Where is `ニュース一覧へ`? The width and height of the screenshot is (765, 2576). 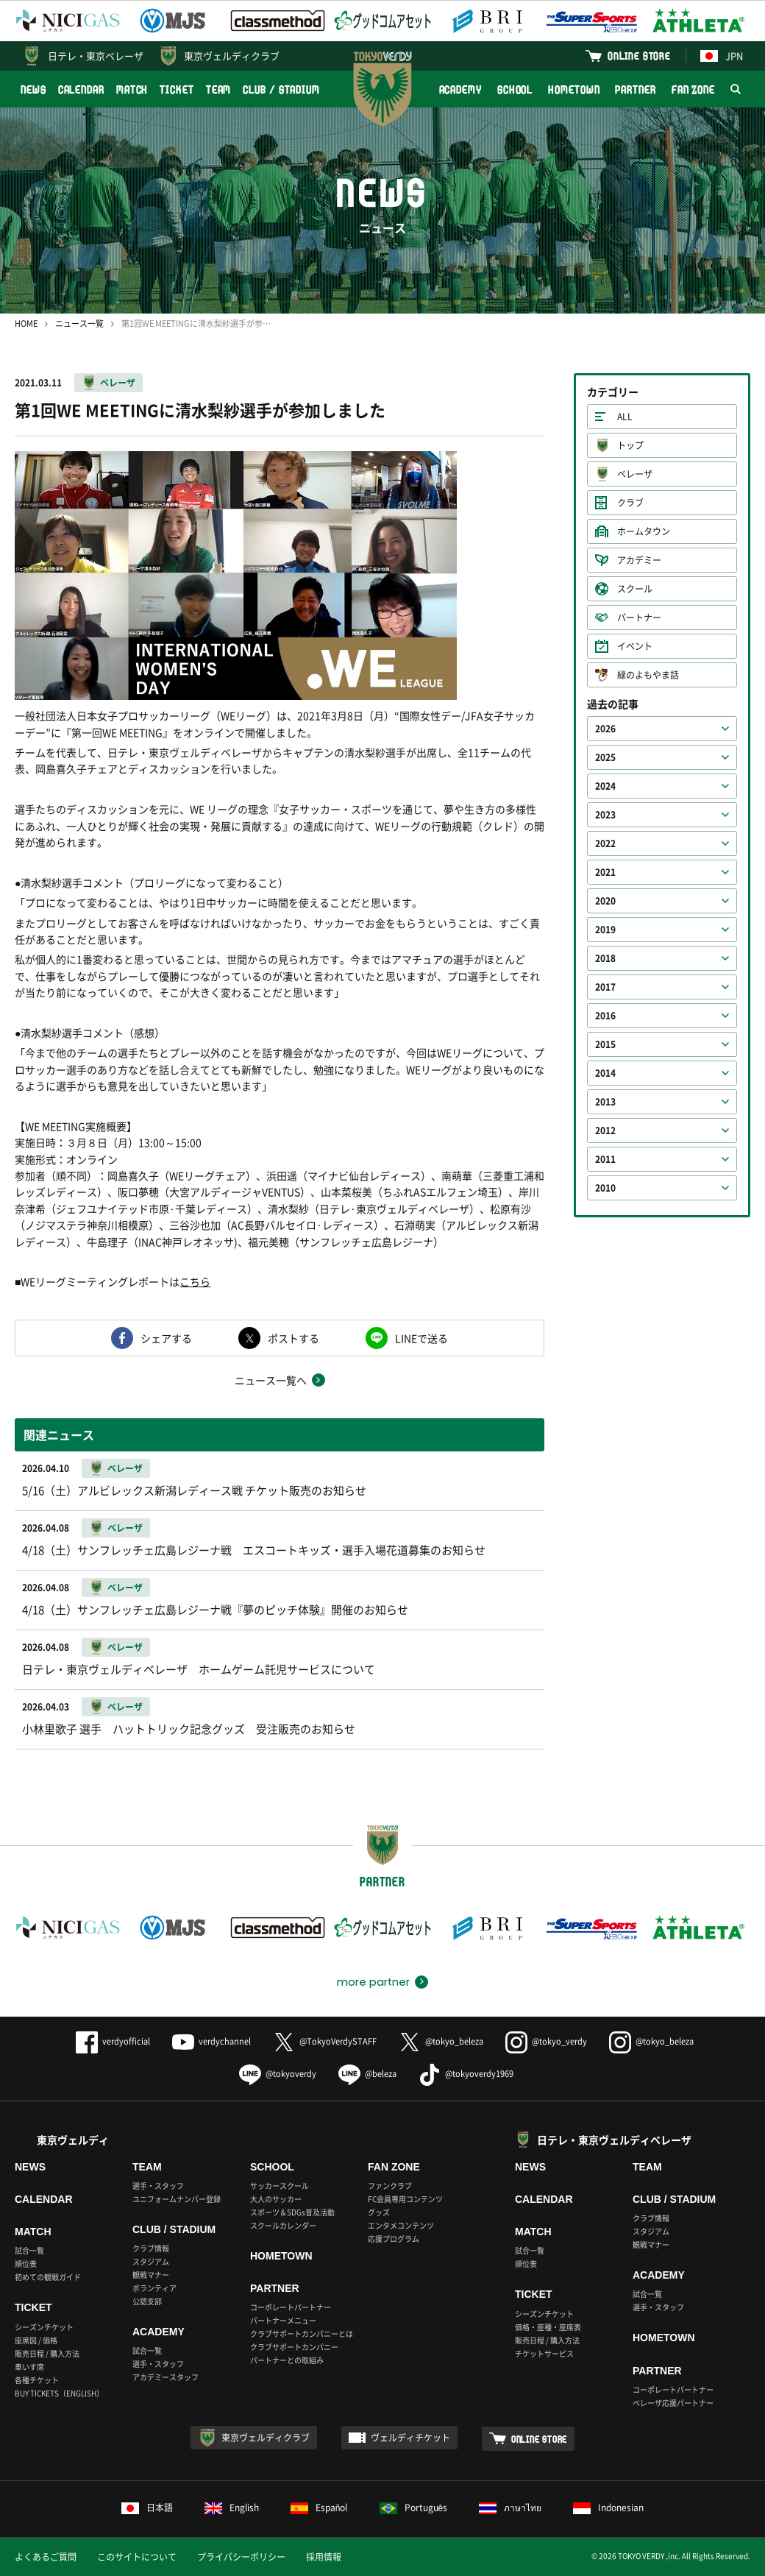
ニュース一覧へ is located at coordinates (271, 1380).